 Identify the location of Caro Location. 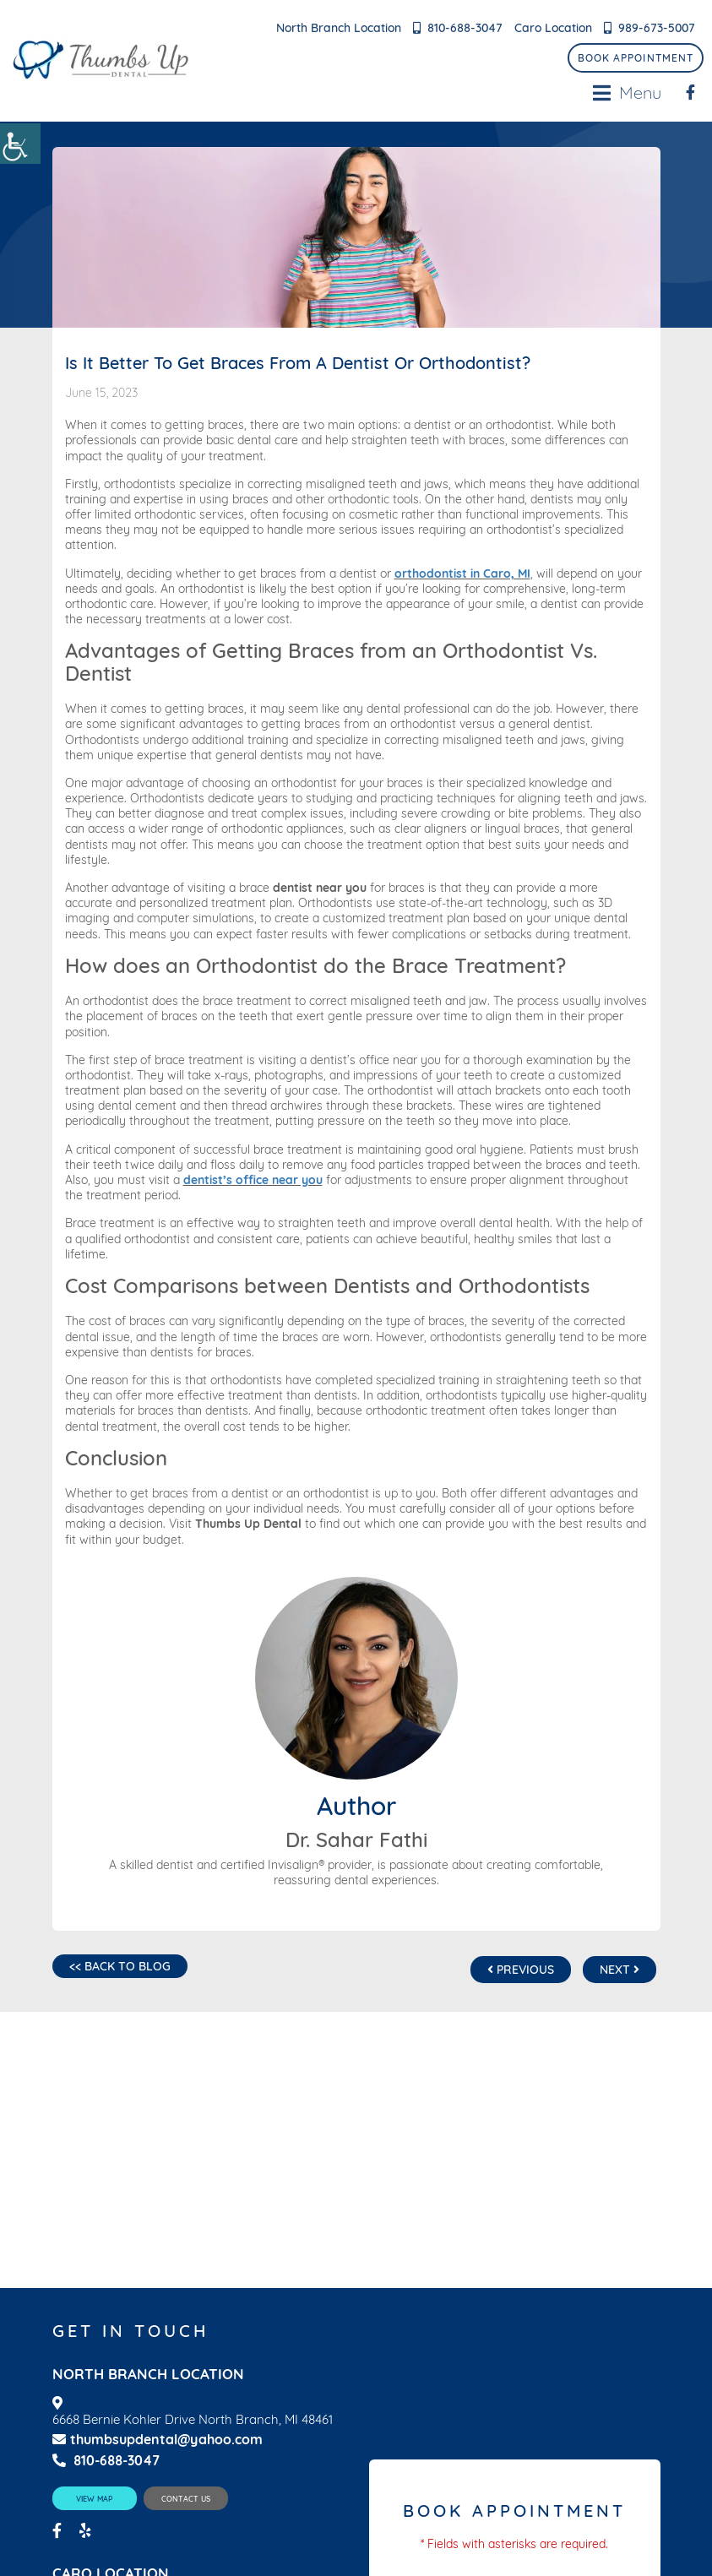
(553, 27).